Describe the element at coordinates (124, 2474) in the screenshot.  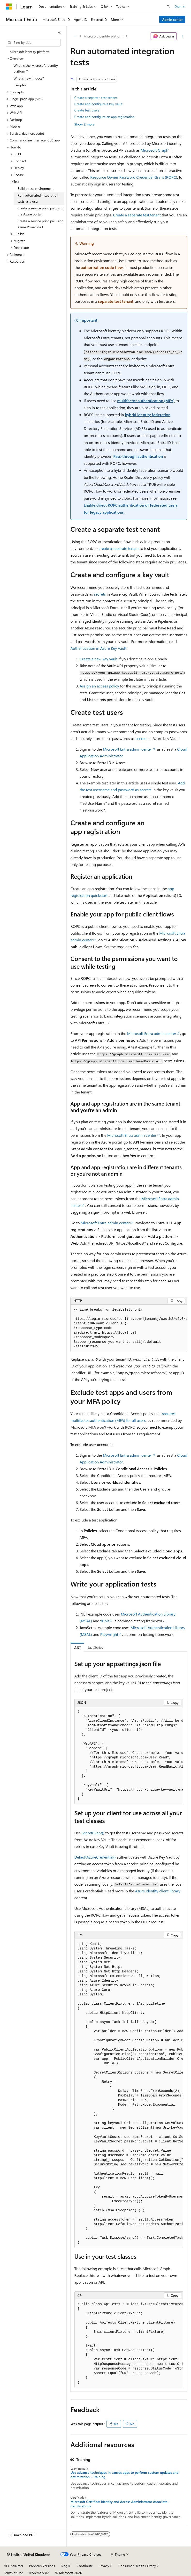
I see `Use advance techniques in canvas apps to perform custom updates and optimization - Training` at that location.